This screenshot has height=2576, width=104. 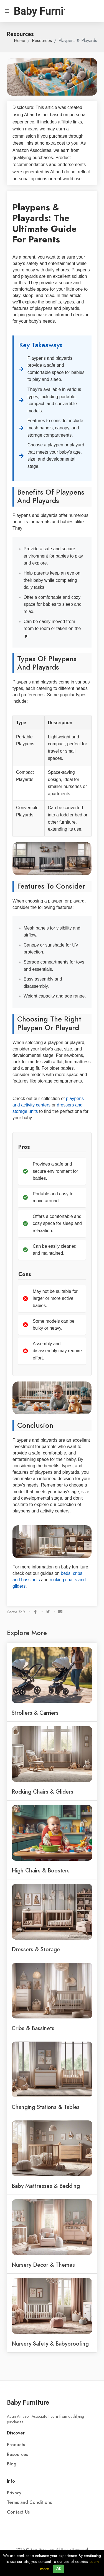 I want to click on Contact Us, so click(x=18, y=2512).